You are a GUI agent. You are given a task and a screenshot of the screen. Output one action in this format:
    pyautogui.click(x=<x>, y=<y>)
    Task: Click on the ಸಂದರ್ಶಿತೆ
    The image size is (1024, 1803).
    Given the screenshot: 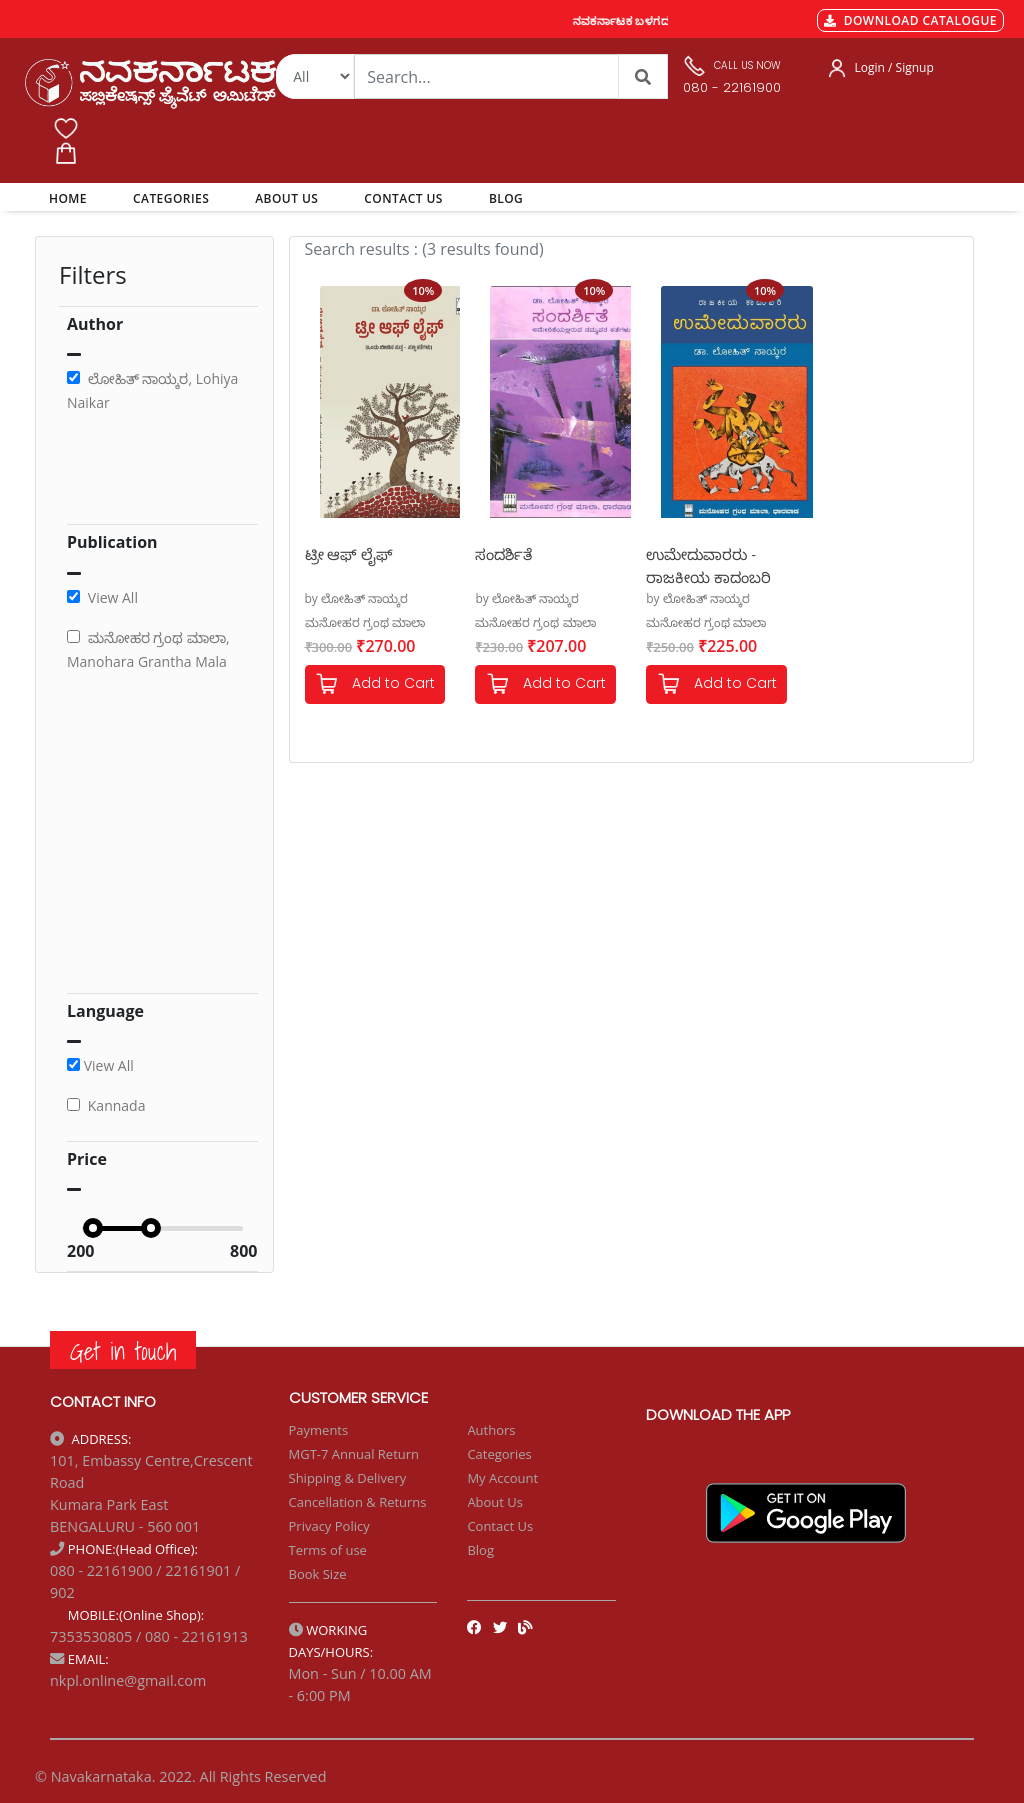 What is the action you would take?
    pyautogui.click(x=503, y=554)
    